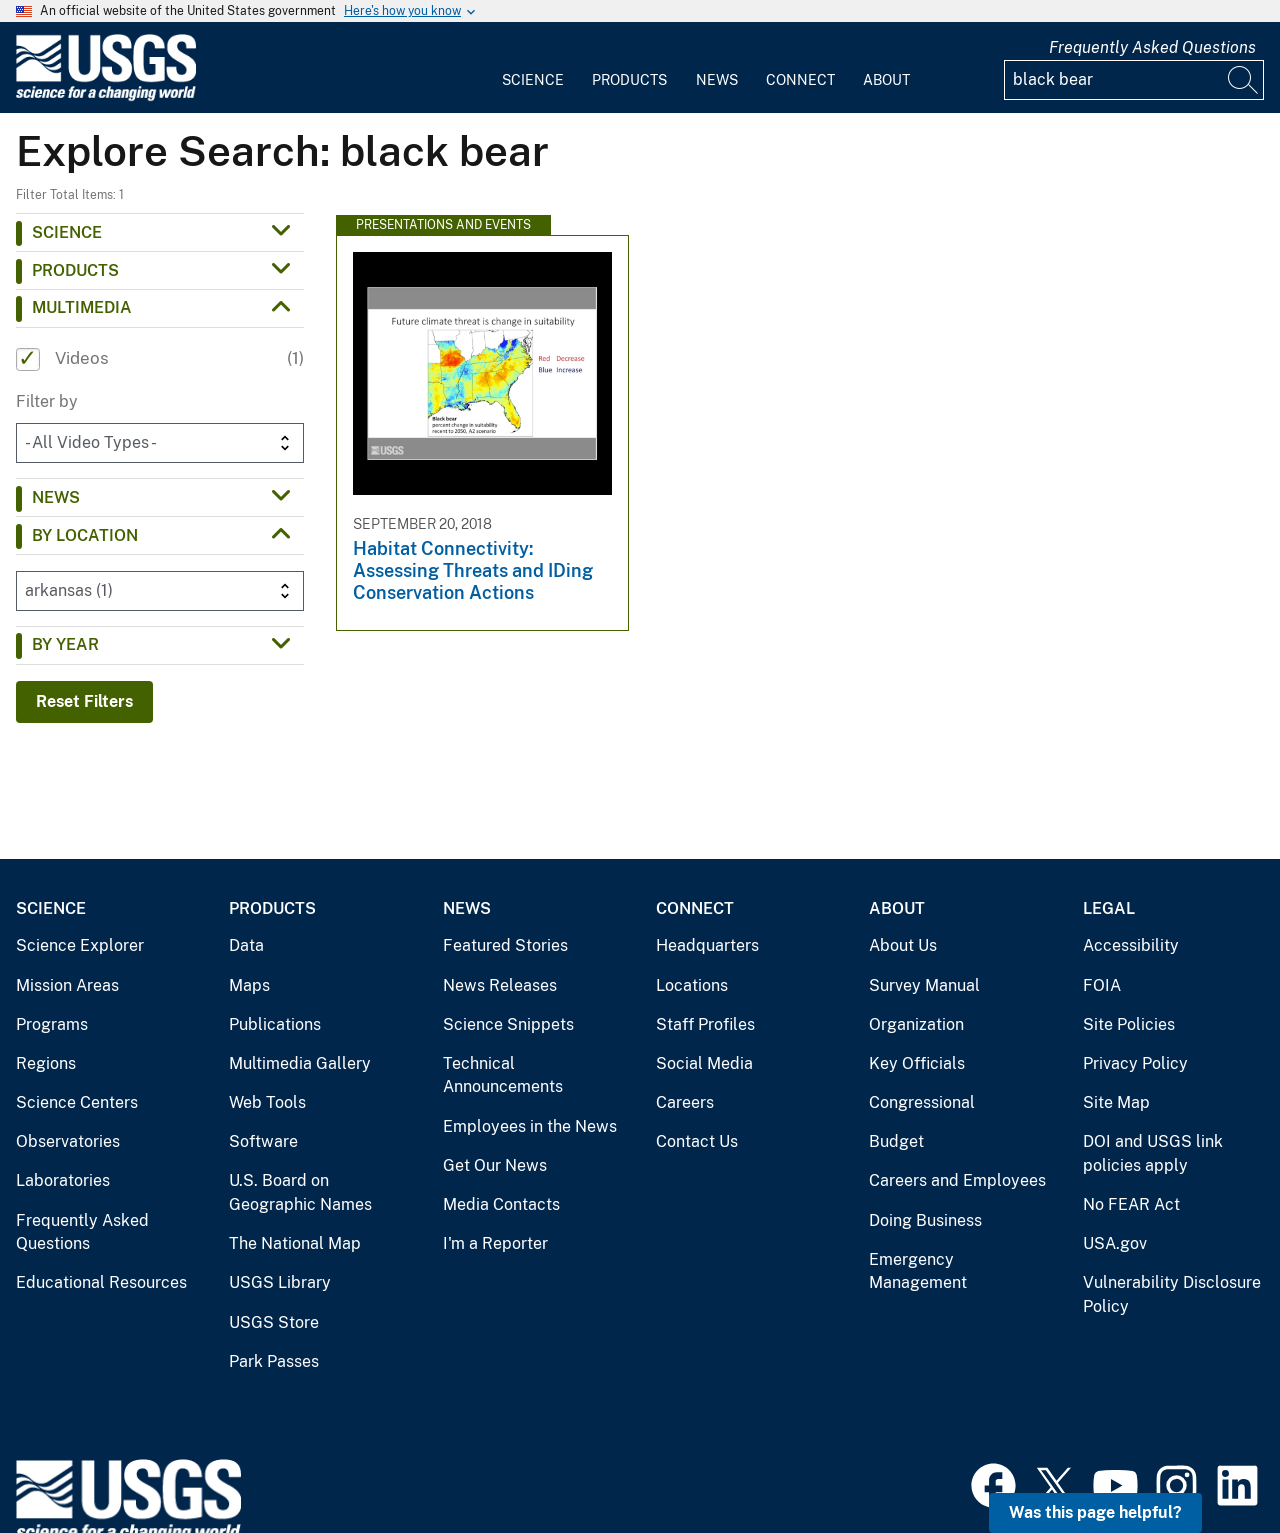 The image size is (1280, 1533). What do you see at coordinates (495, 1243) in the screenshot?
I see `I'm a Reporter` at bounding box center [495, 1243].